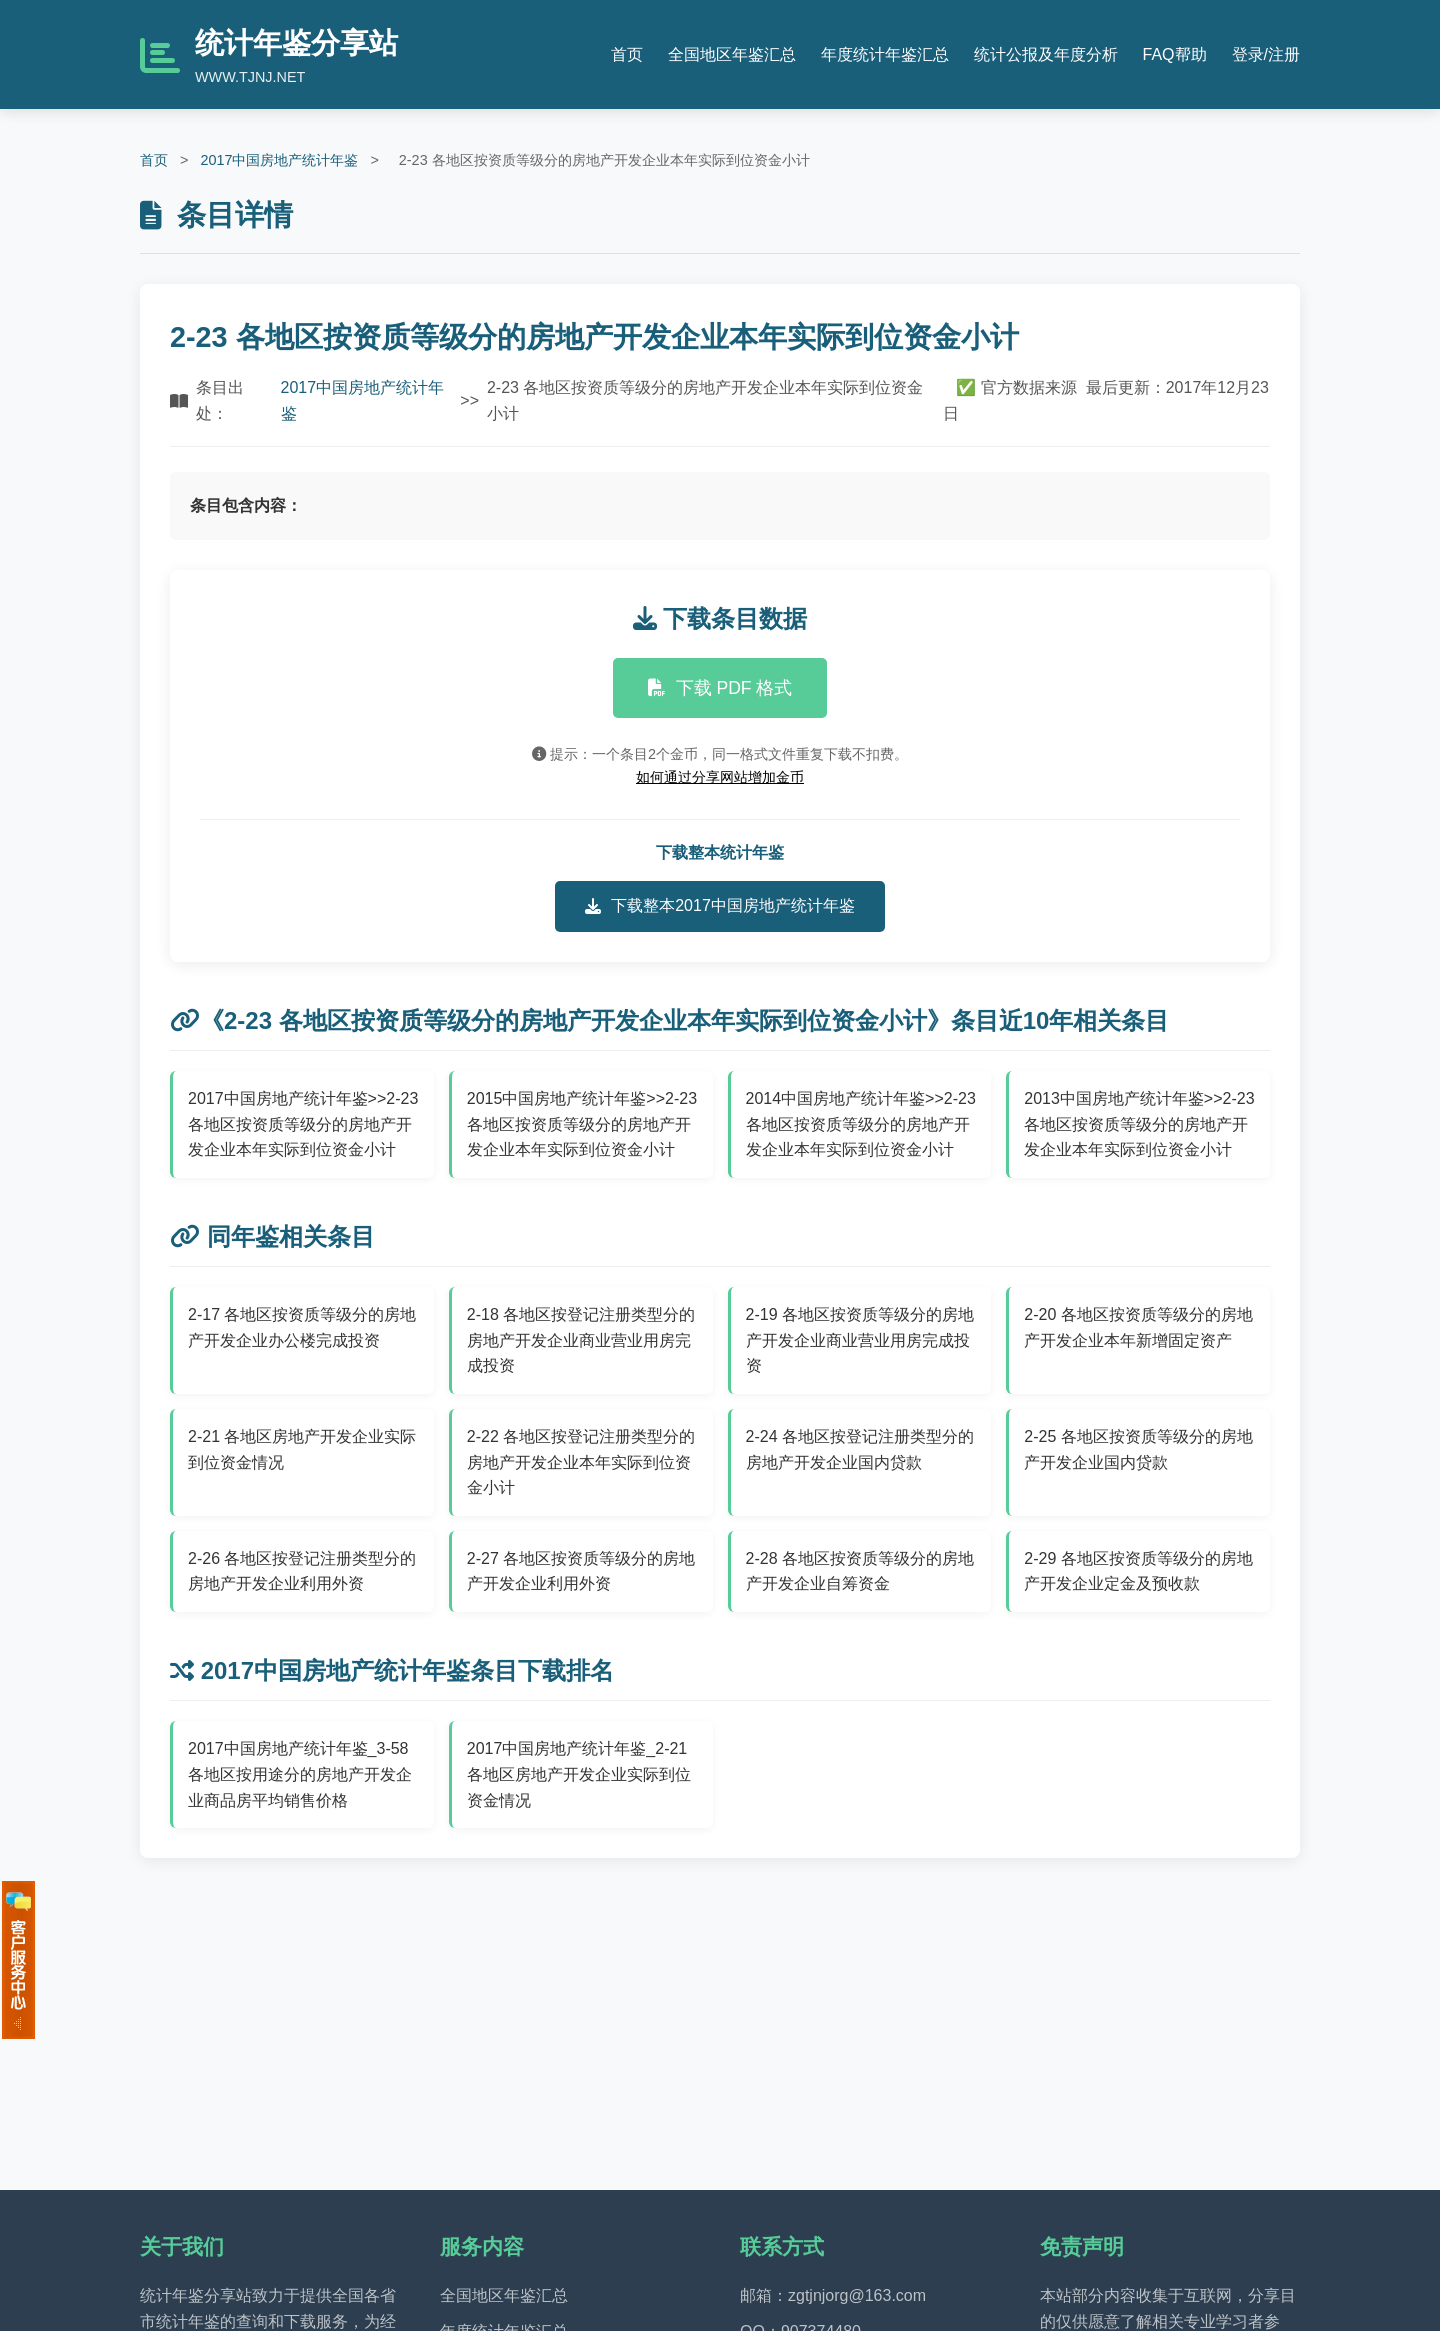 The height and width of the screenshot is (2331, 1440). I want to click on 2-19 各地区按资质等级分的房地产开发企业商业营业用房完成投资, so click(860, 1340).